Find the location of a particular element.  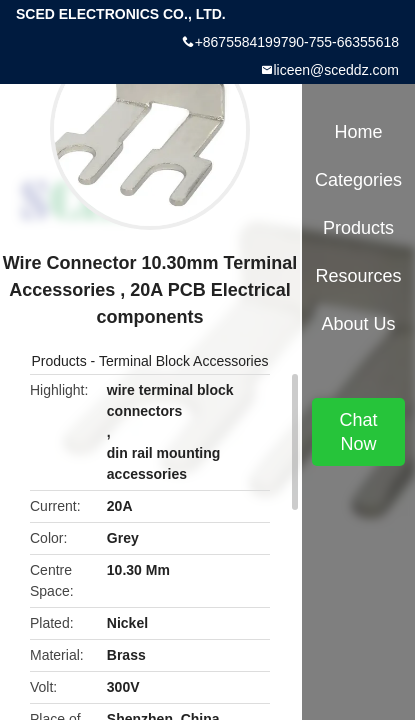

Chat Now is located at coordinates (358, 432).